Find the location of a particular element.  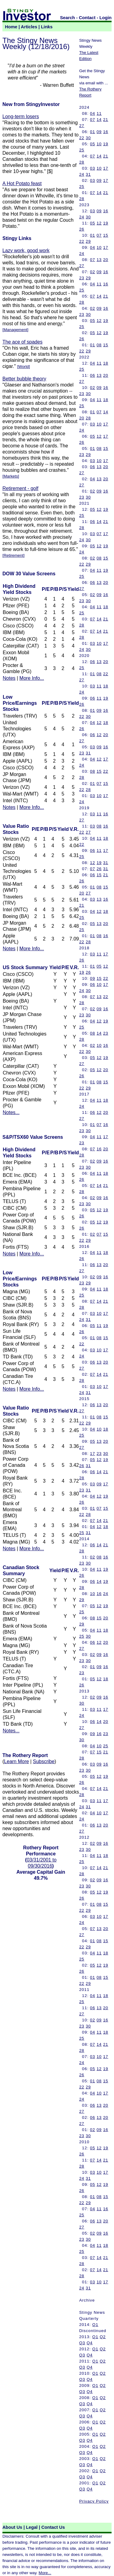

11 is located at coordinates (99, 113).